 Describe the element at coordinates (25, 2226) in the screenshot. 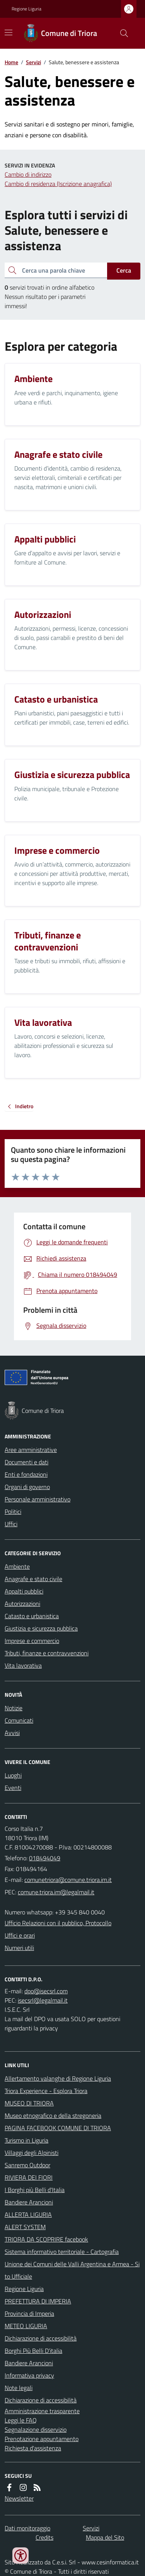

I see `ALERT SYSTEM` at that location.